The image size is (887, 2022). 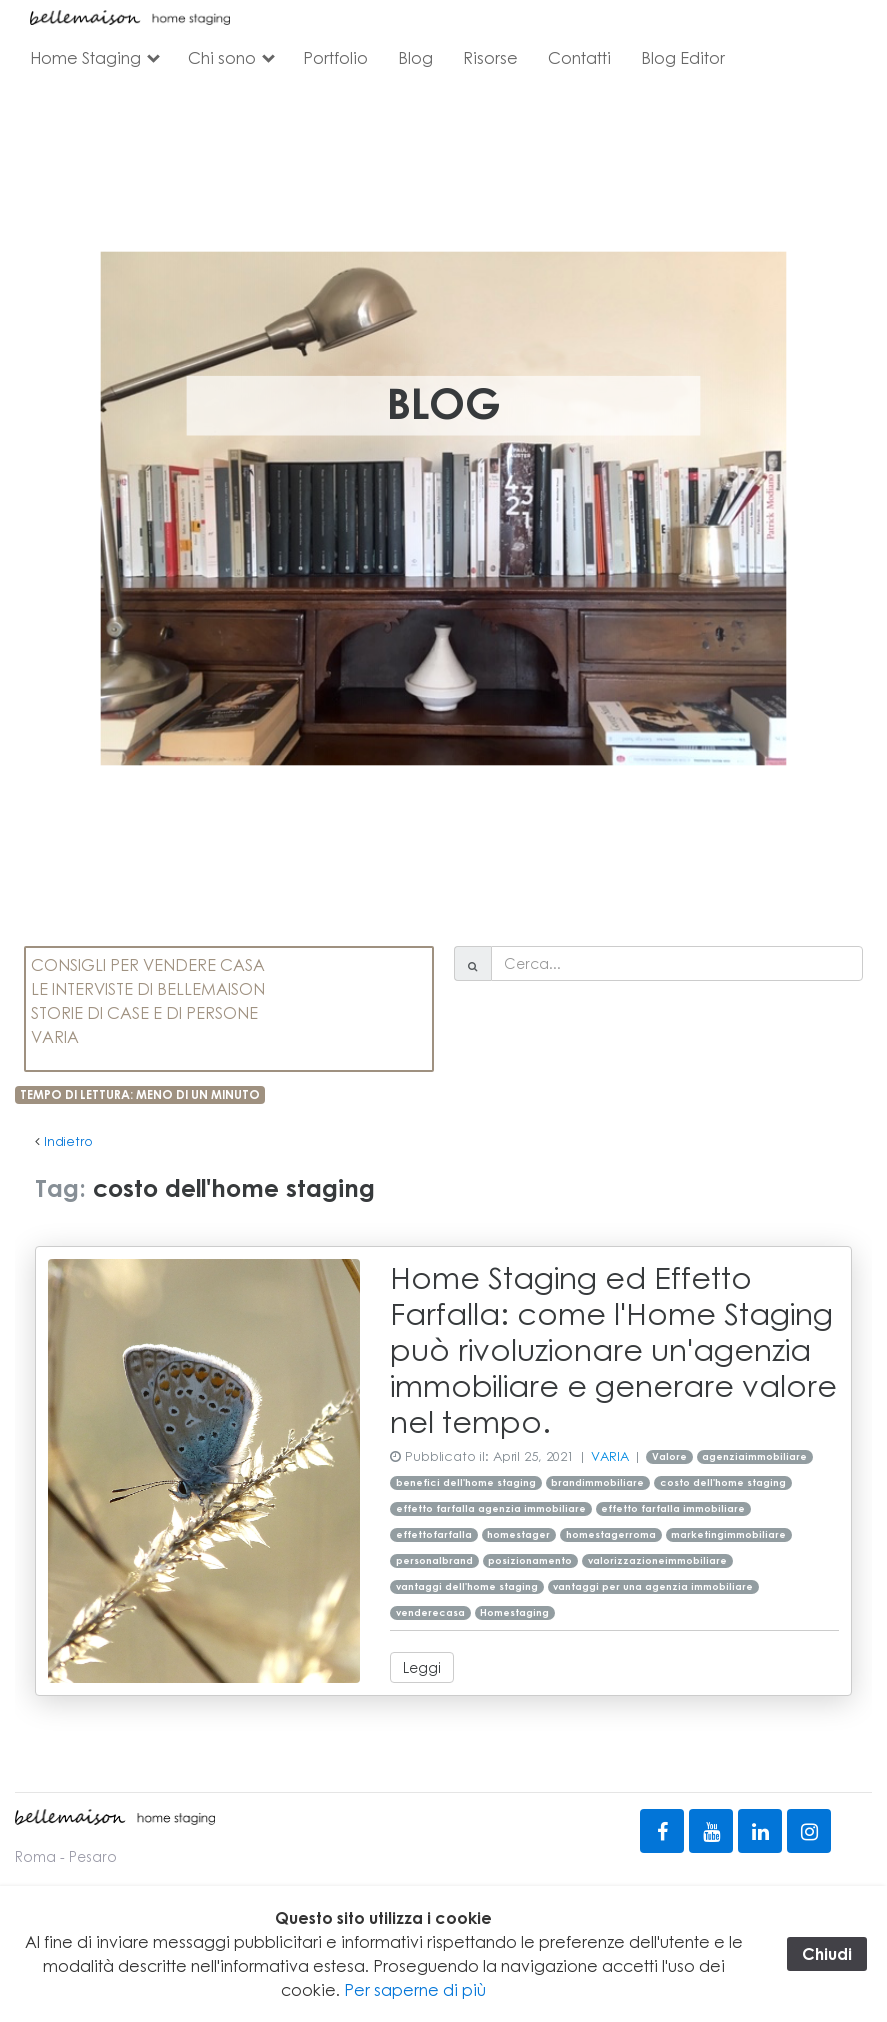 What do you see at coordinates (148, 988) in the screenshot?
I see `LE INTERVISTE DI BELLEMAISON` at bounding box center [148, 988].